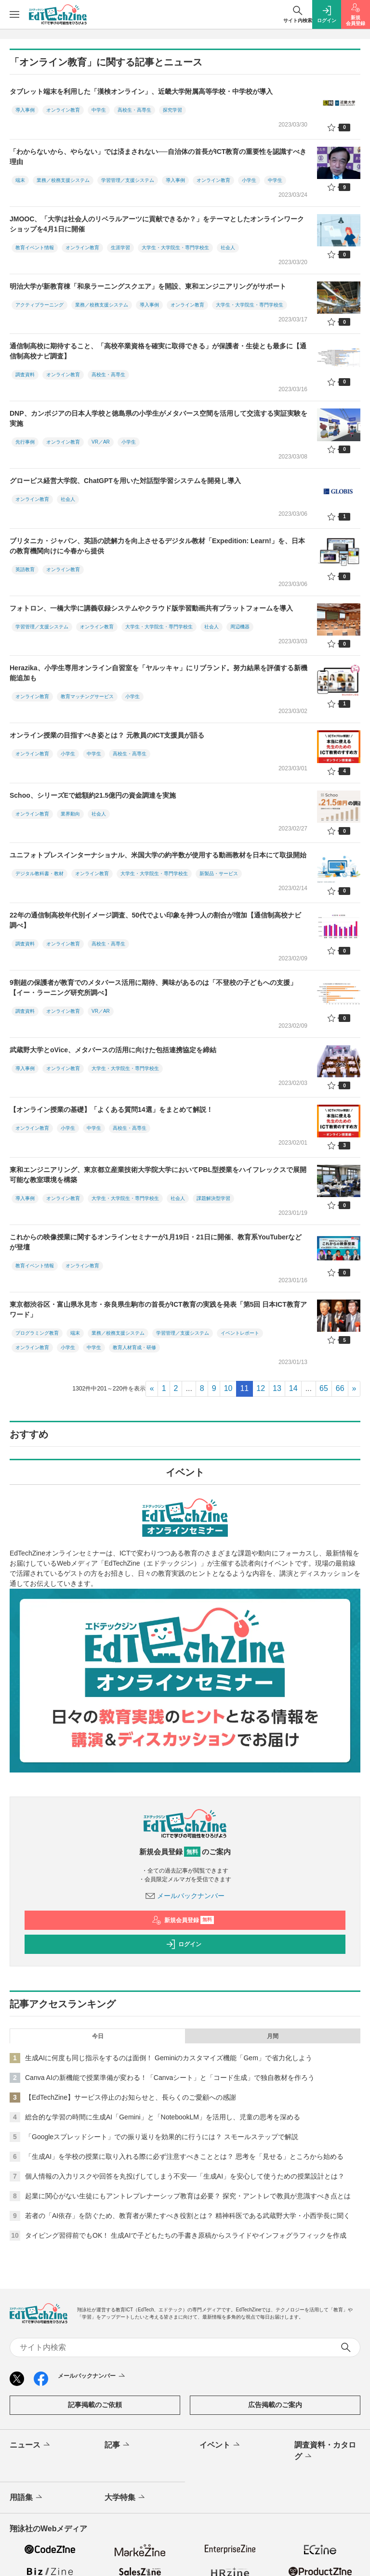 Image resolution: width=370 pixels, height=2576 pixels. I want to click on 小学生, so click(249, 180).